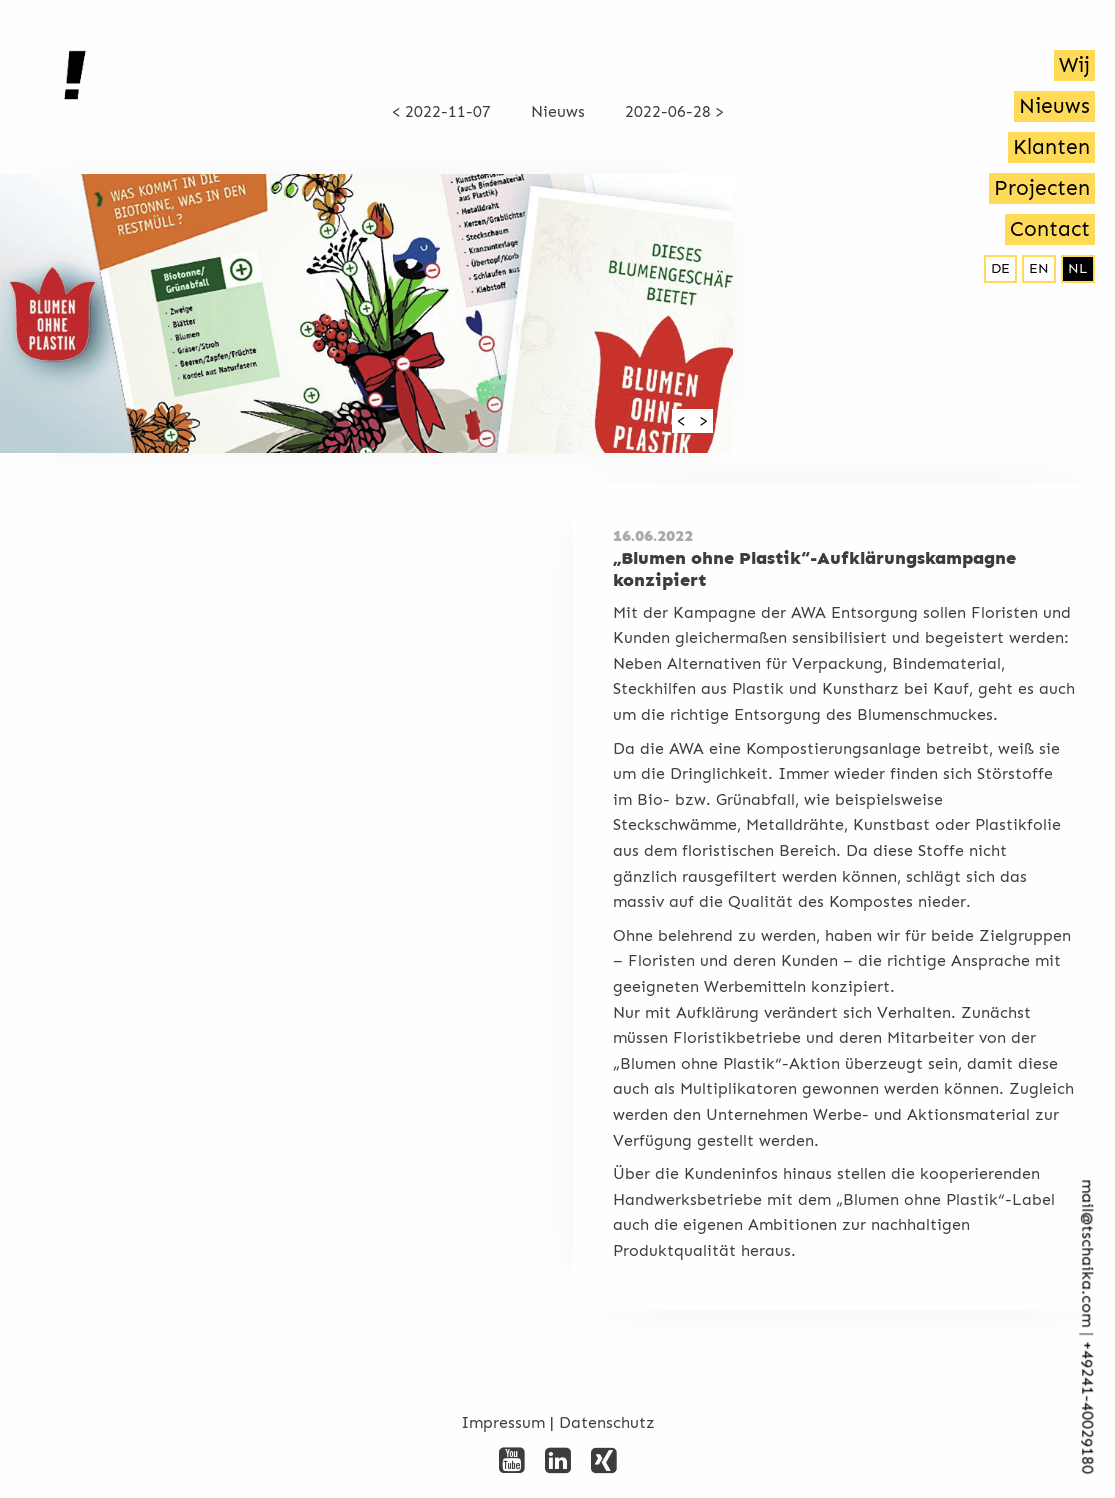  I want to click on nl, so click(1078, 268).